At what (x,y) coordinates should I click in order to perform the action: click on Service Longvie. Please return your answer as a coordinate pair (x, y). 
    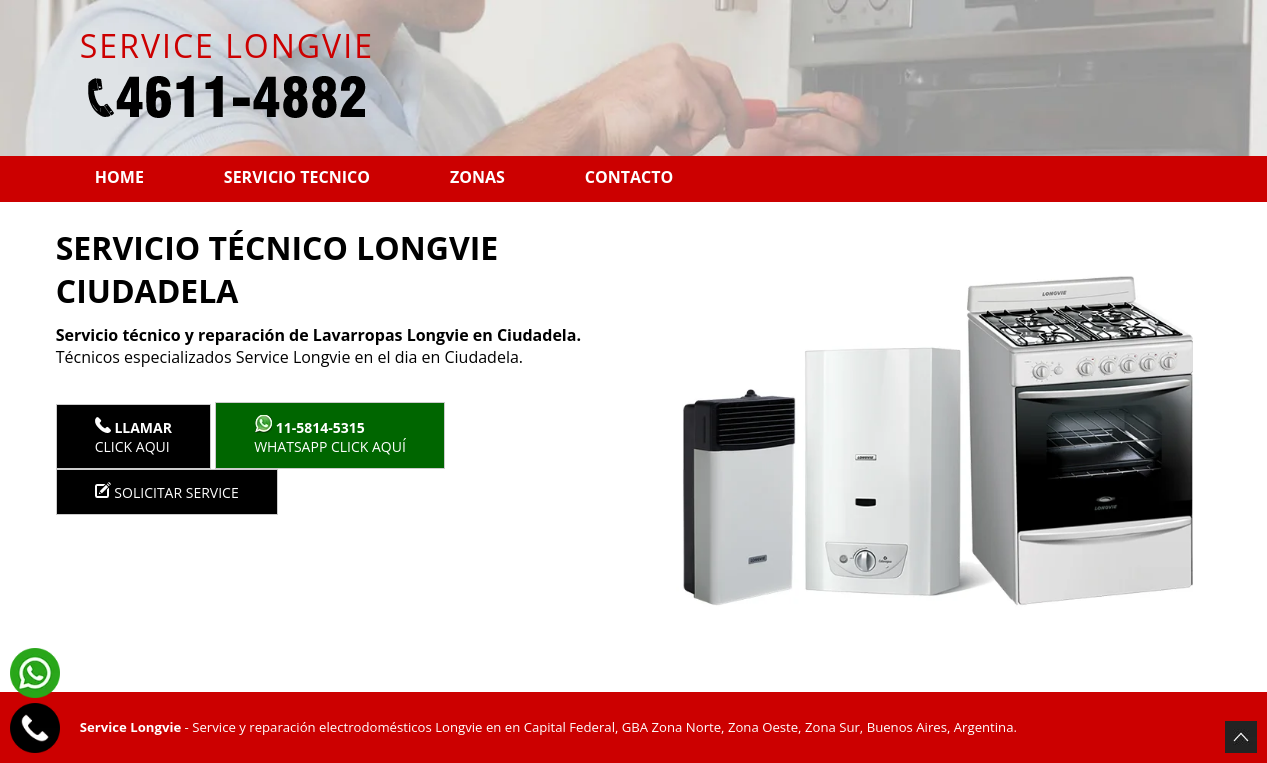
    Looking at the image, I should click on (130, 727).